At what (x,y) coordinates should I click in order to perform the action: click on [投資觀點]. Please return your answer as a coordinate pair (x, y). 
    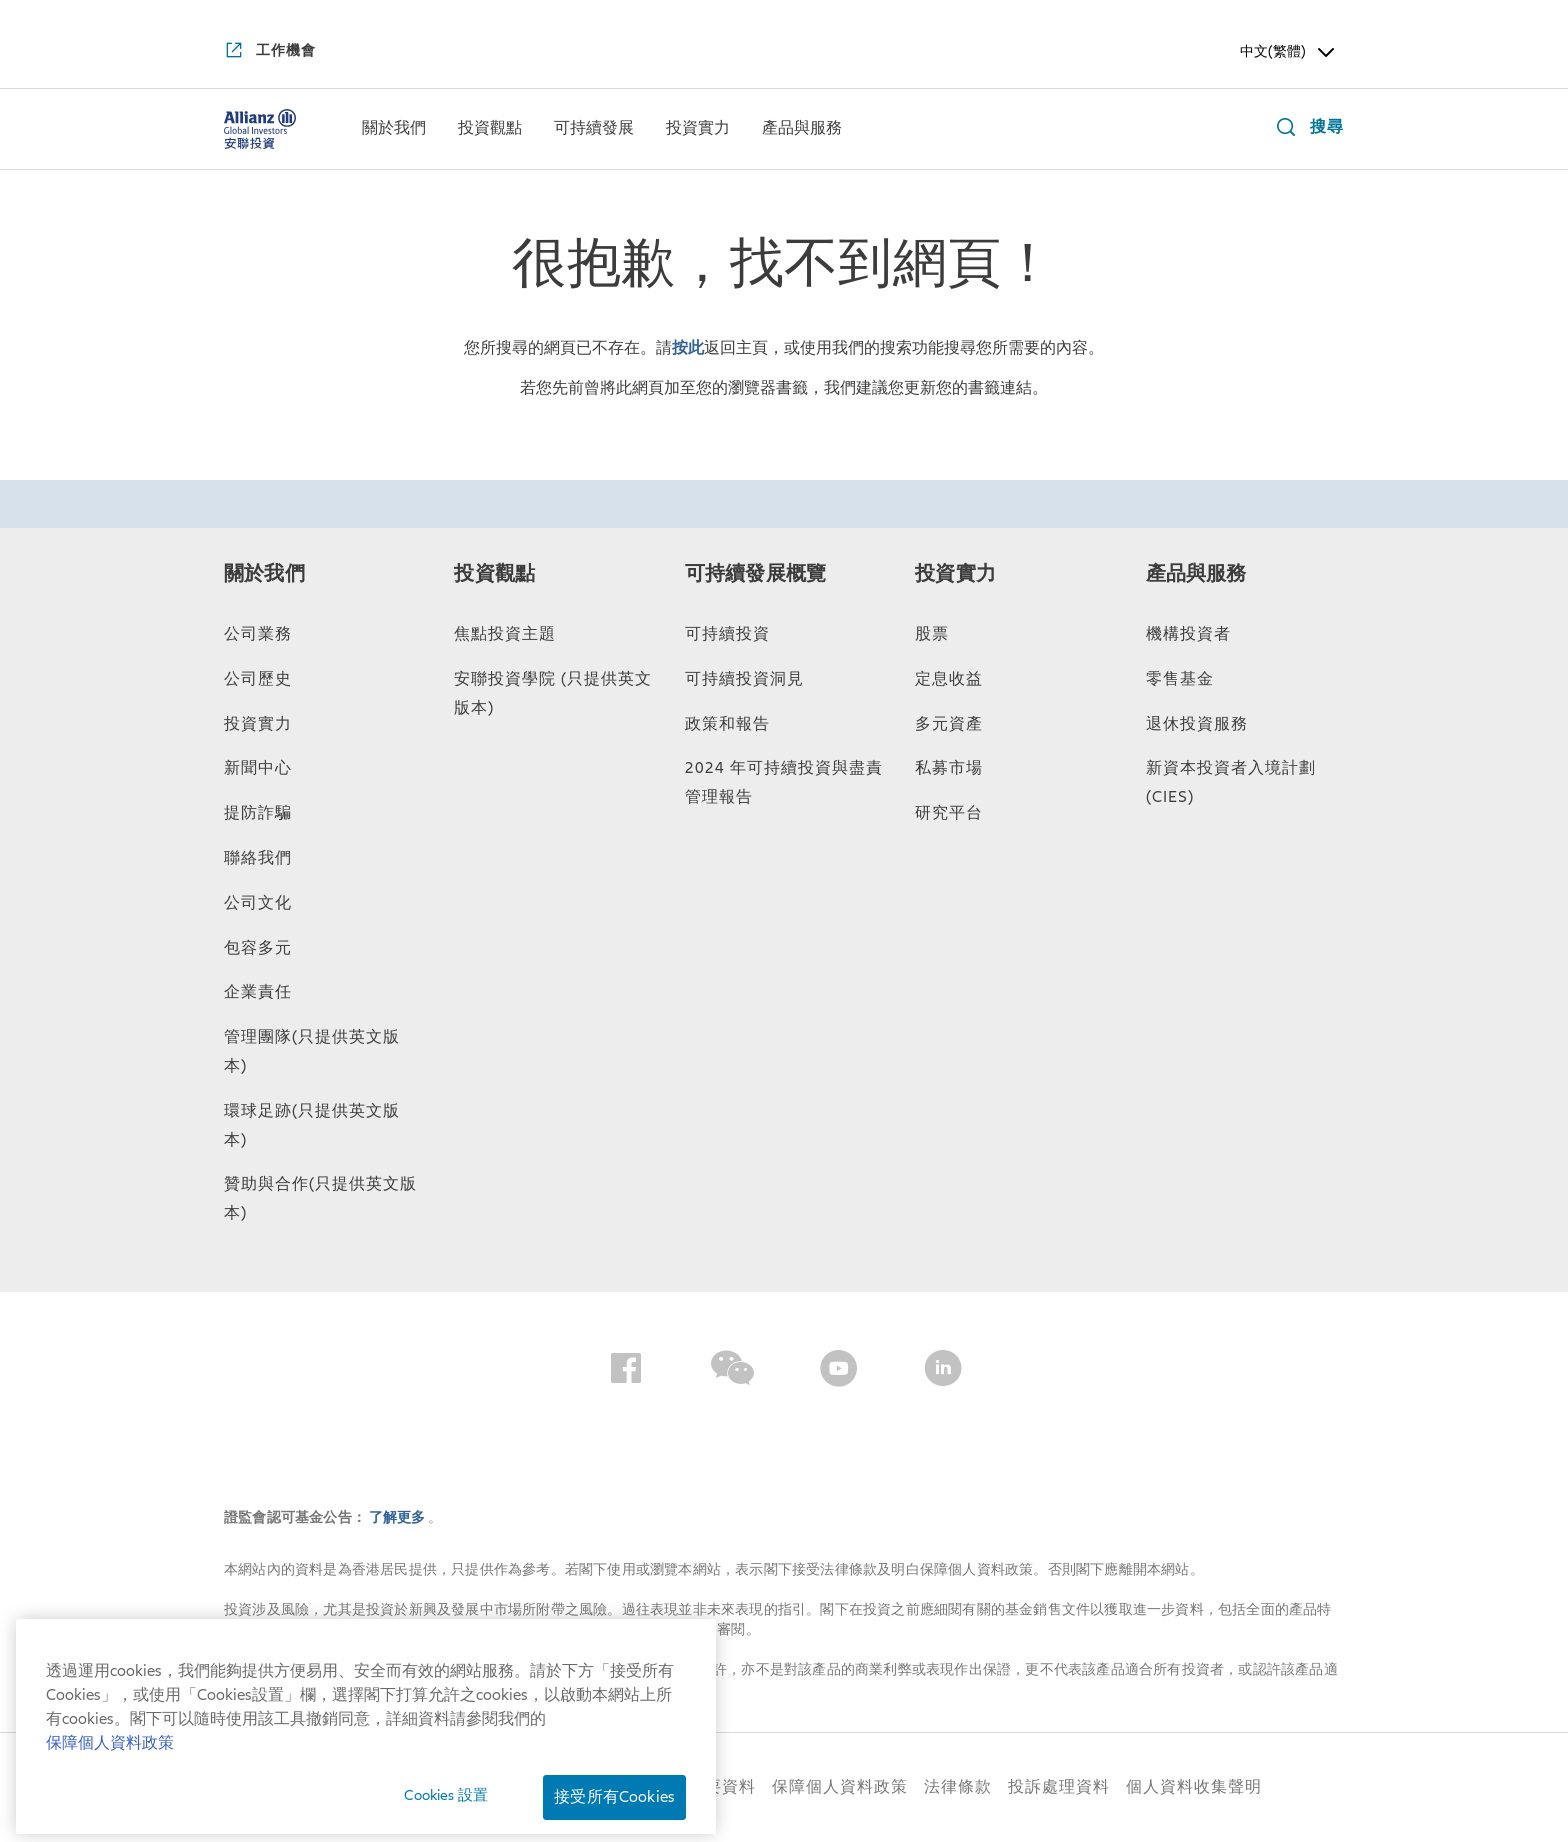
    Looking at the image, I should click on (490, 130).